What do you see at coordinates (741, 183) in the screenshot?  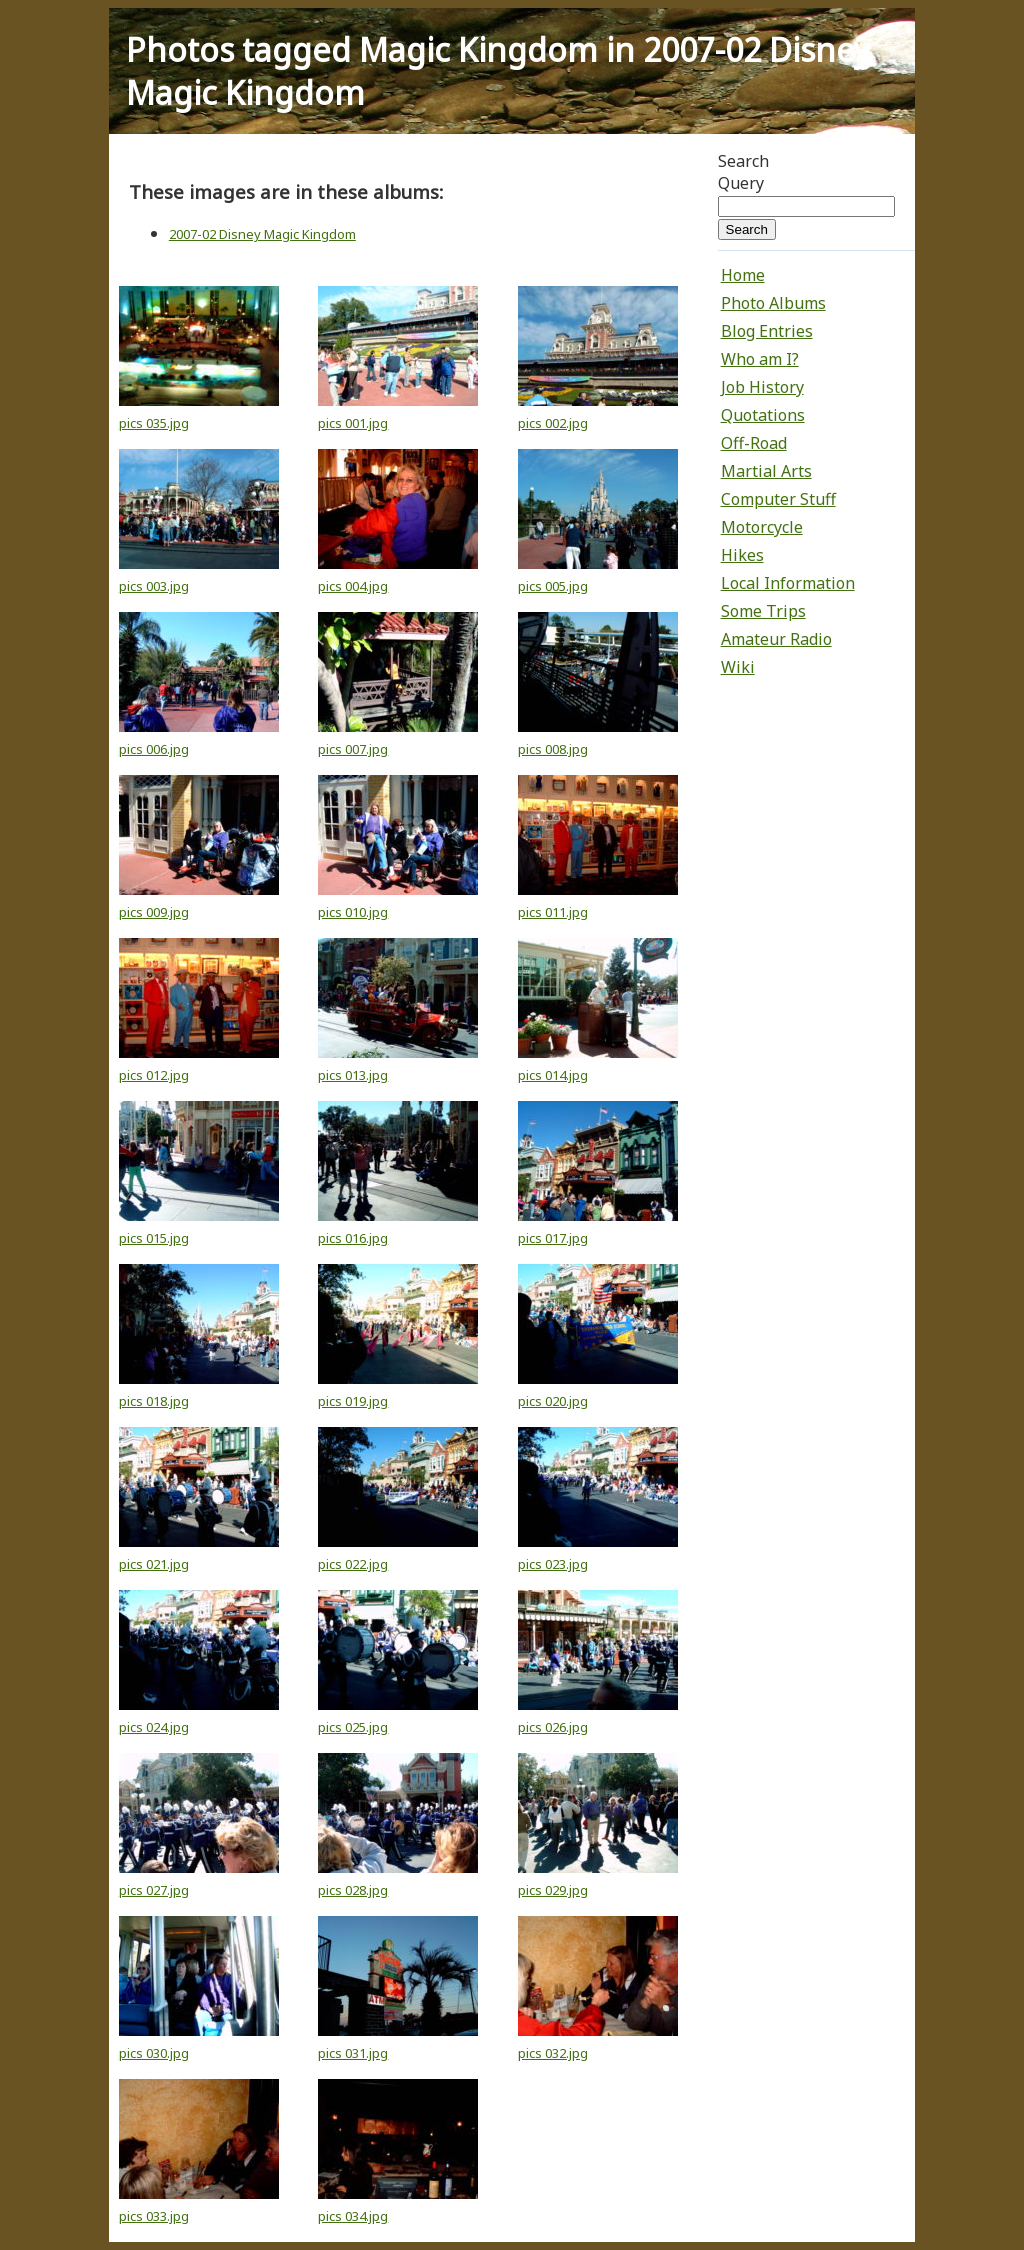 I see `Query` at bounding box center [741, 183].